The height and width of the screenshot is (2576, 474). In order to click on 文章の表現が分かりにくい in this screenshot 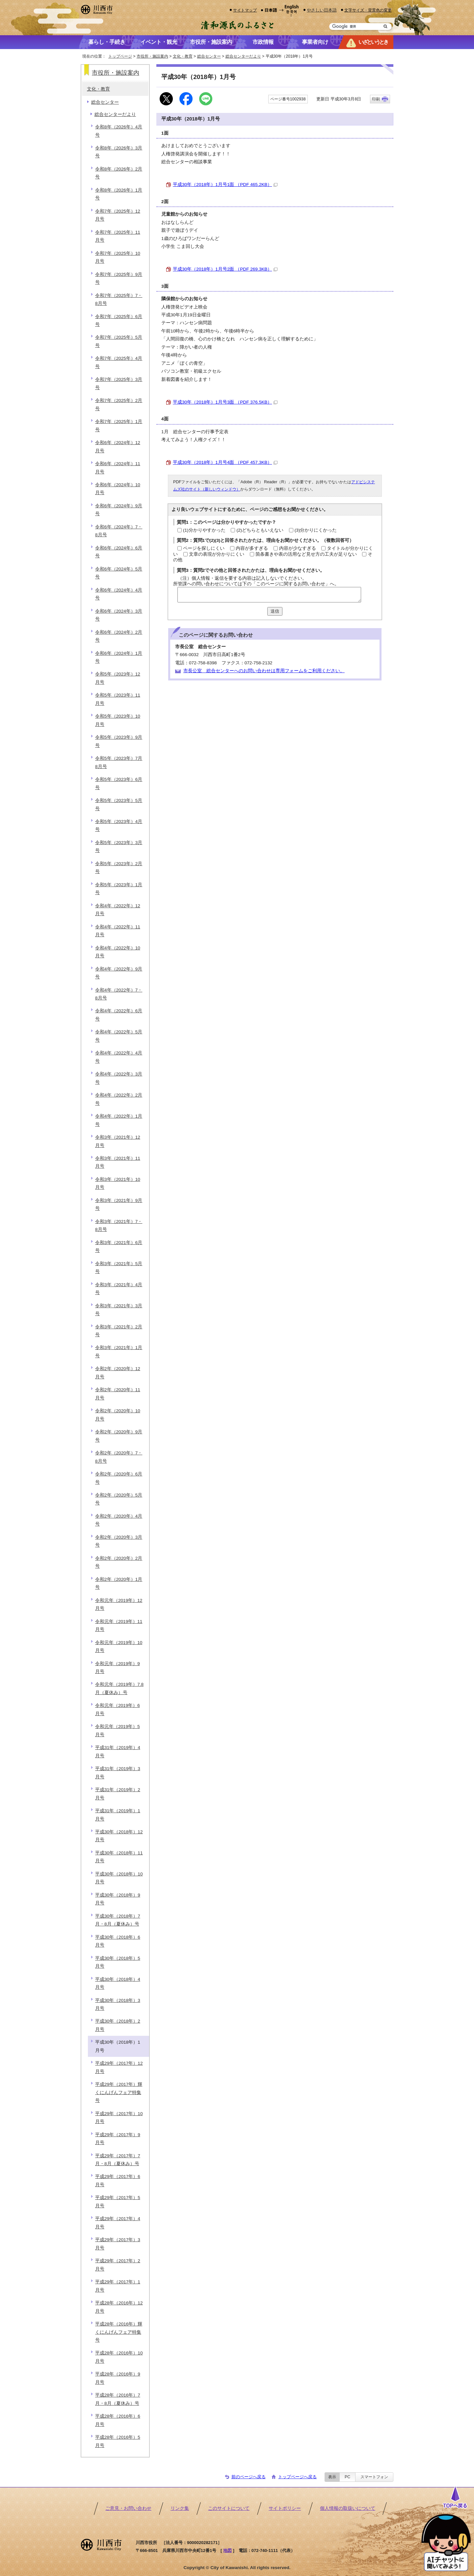, I will do `click(216, 554)`.